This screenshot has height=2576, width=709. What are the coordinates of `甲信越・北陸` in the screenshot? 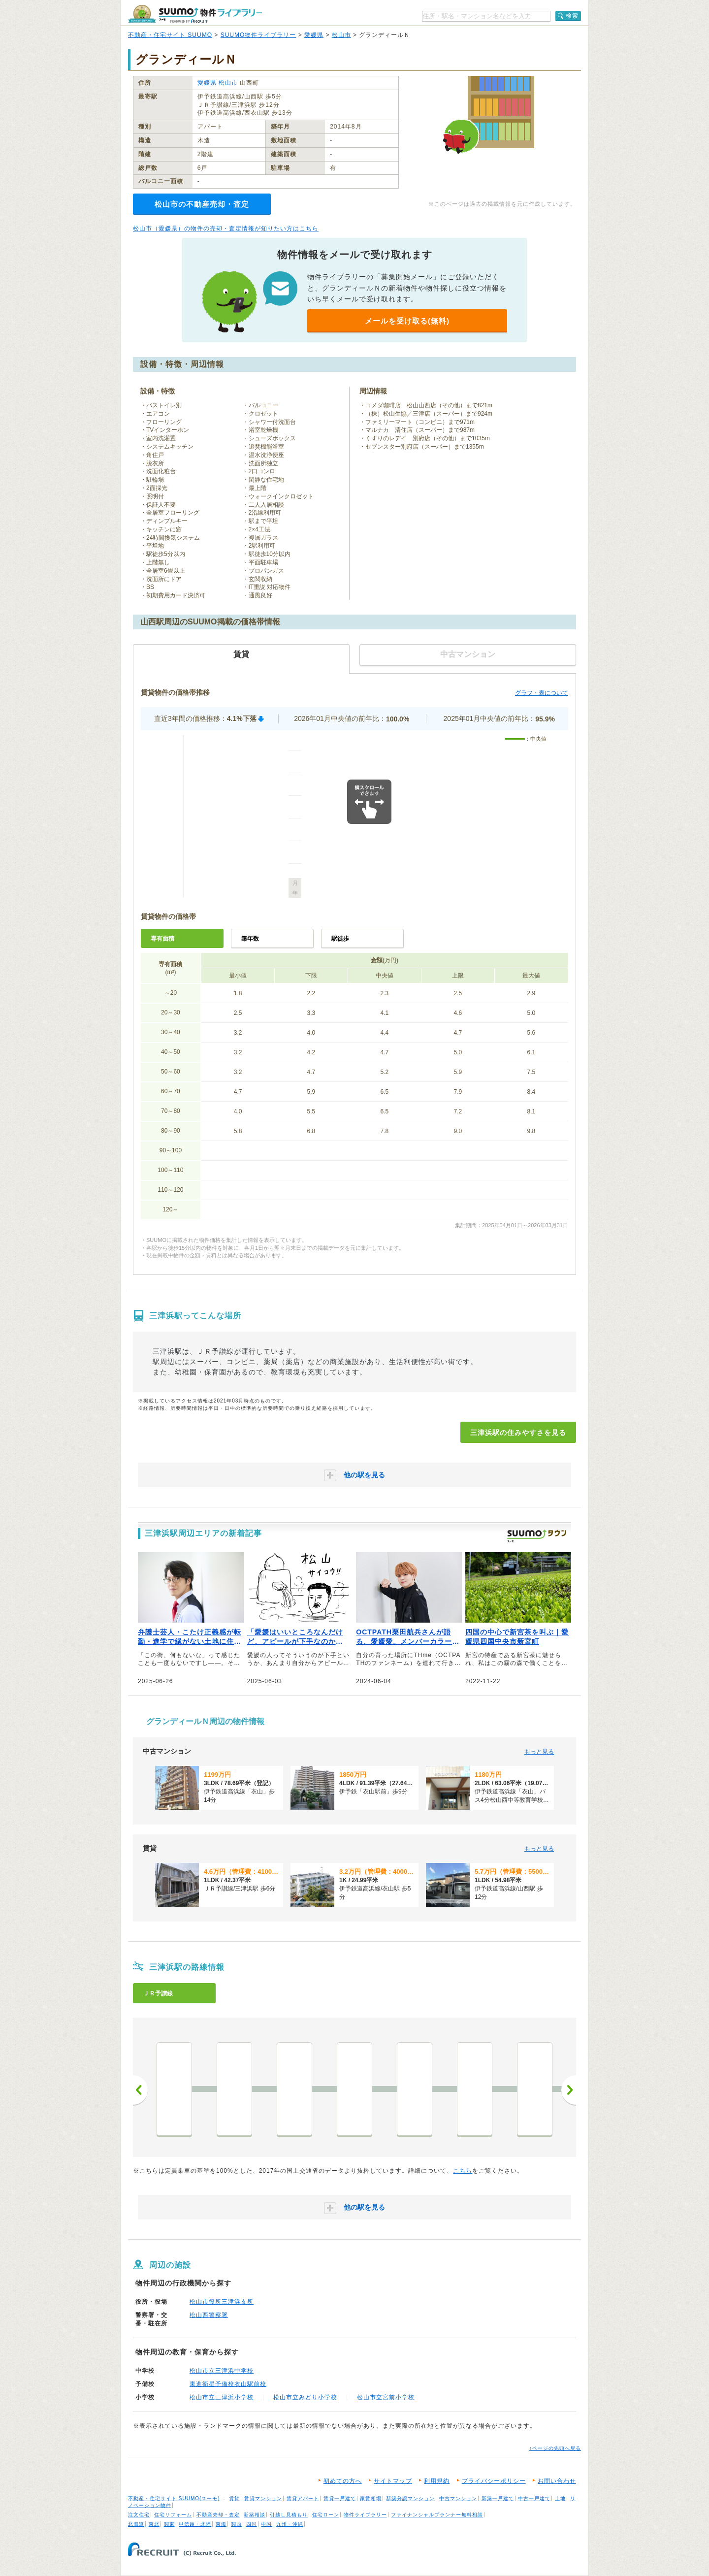 It's located at (195, 2524).